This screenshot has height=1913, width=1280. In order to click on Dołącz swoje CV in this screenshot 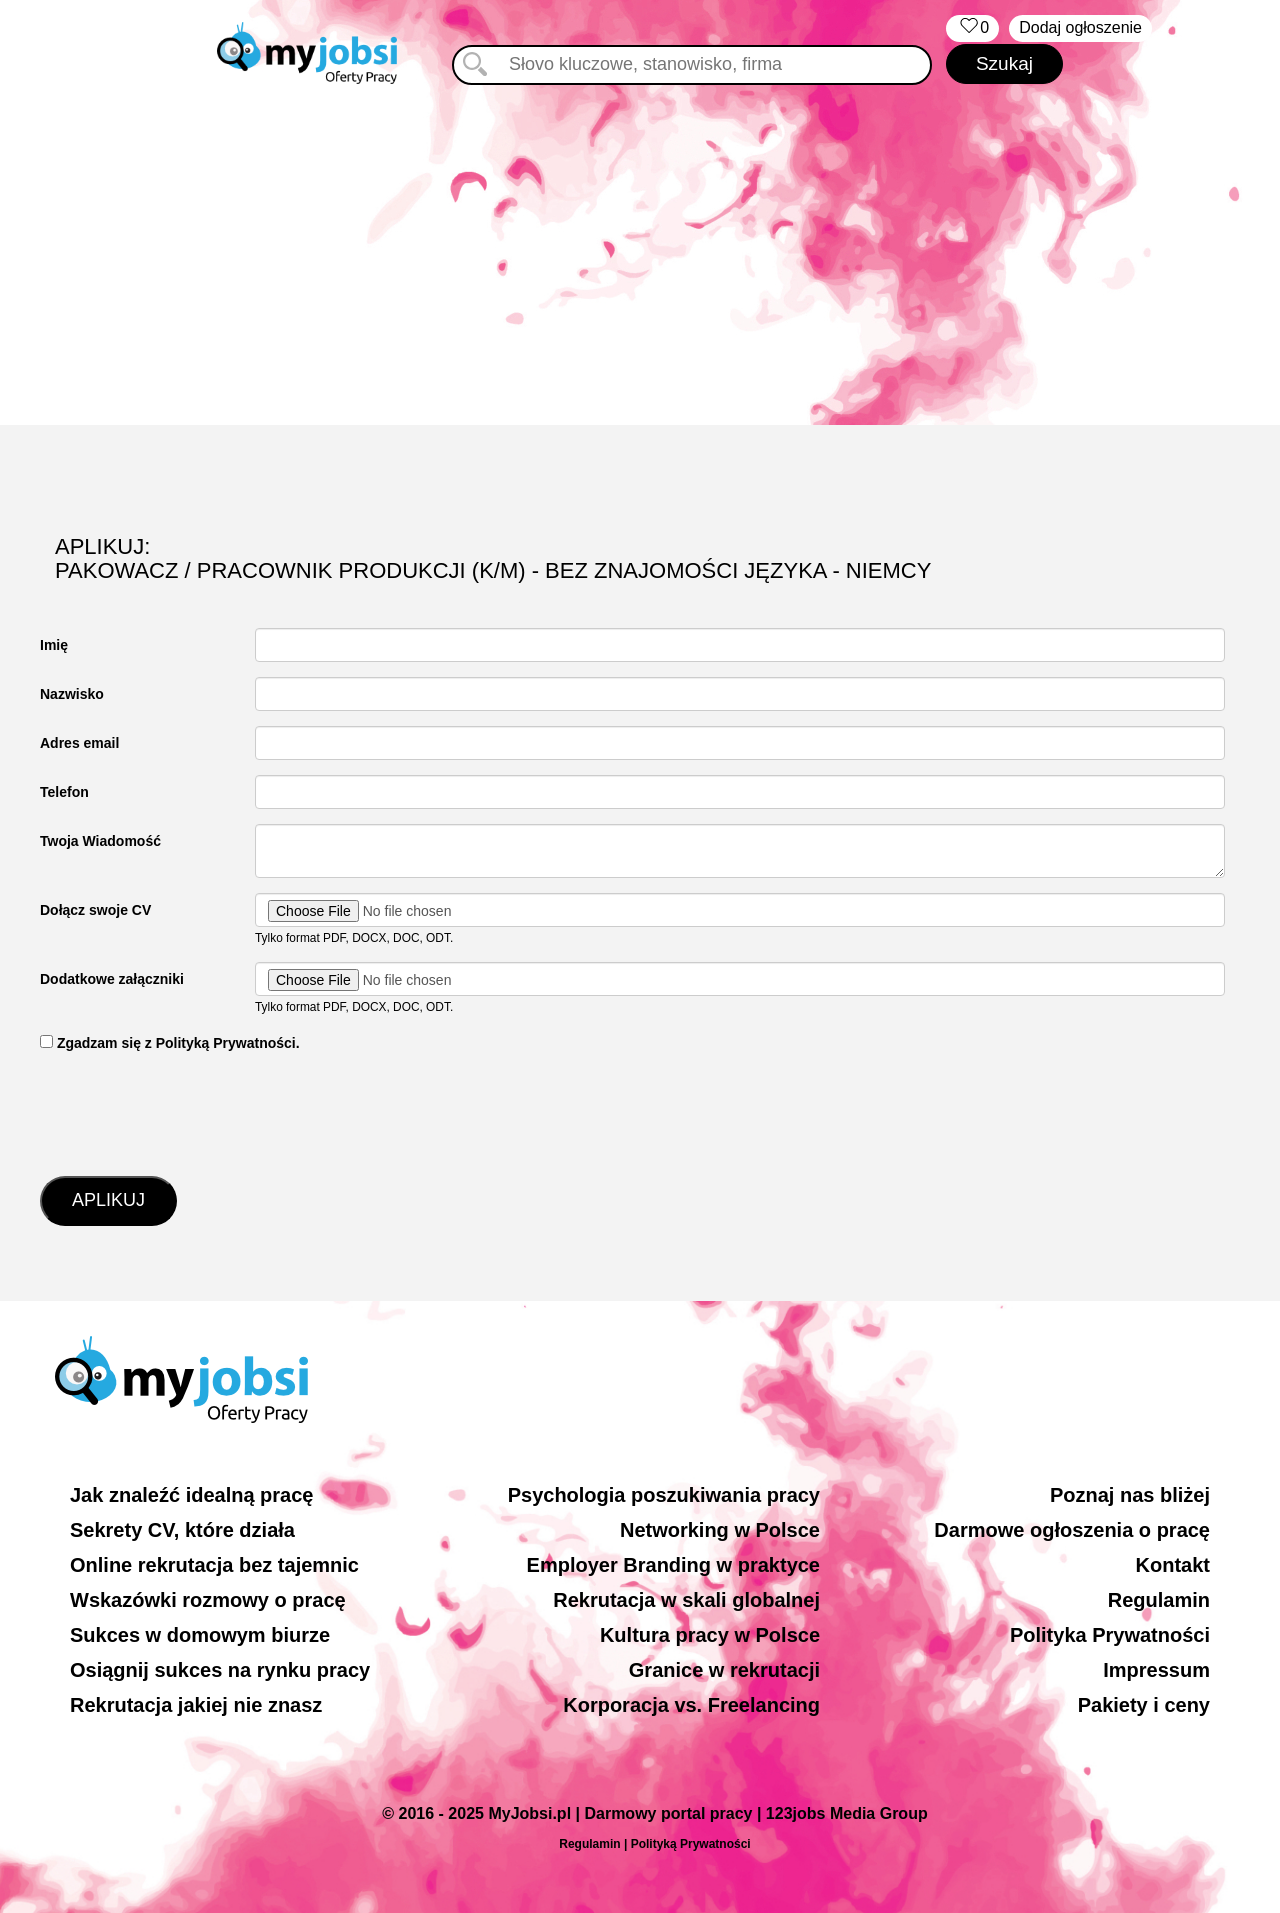, I will do `click(95, 910)`.